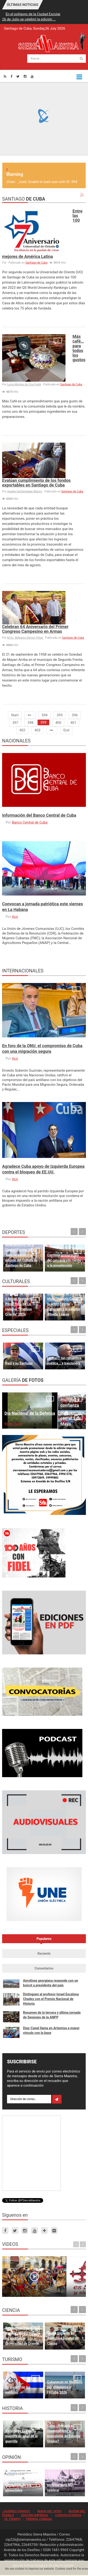 The width and height of the screenshot is (88, 2576). I want to click on 397, so click(15, 723).